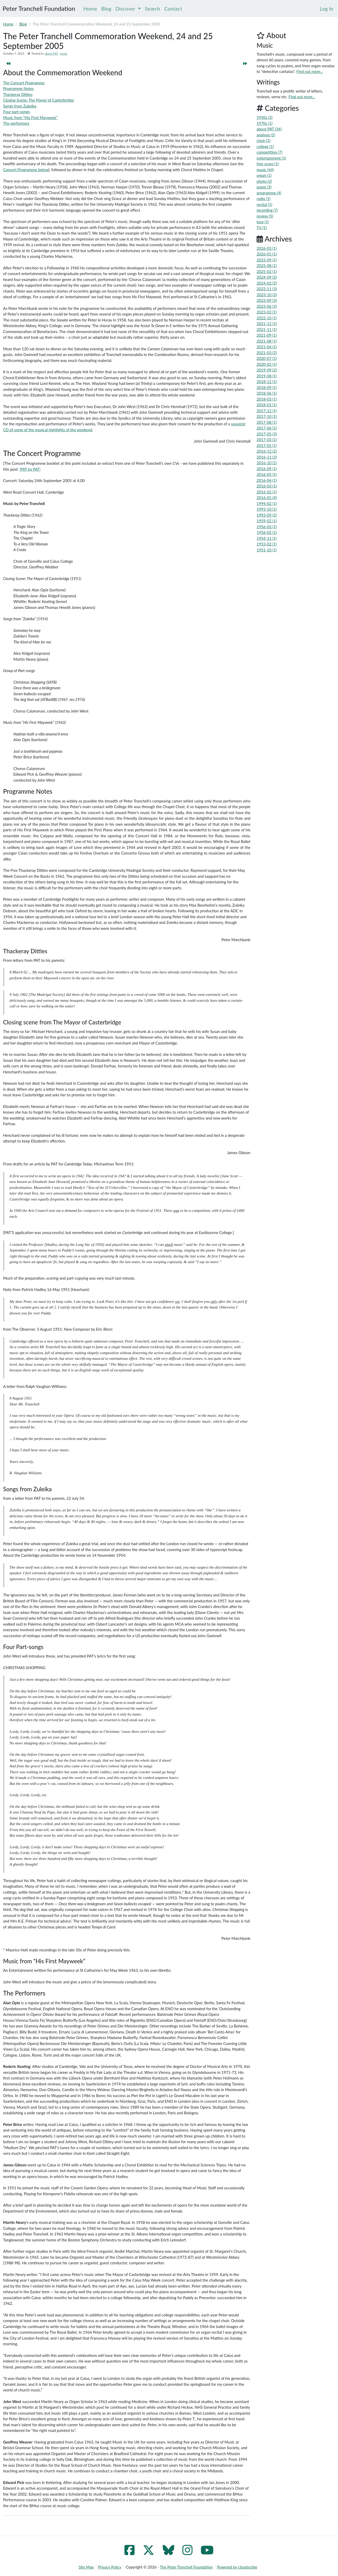  What do you see at coordinates (268, 163) in the screenshot?
I see `free score (1)` at bounding box center [268, 163].